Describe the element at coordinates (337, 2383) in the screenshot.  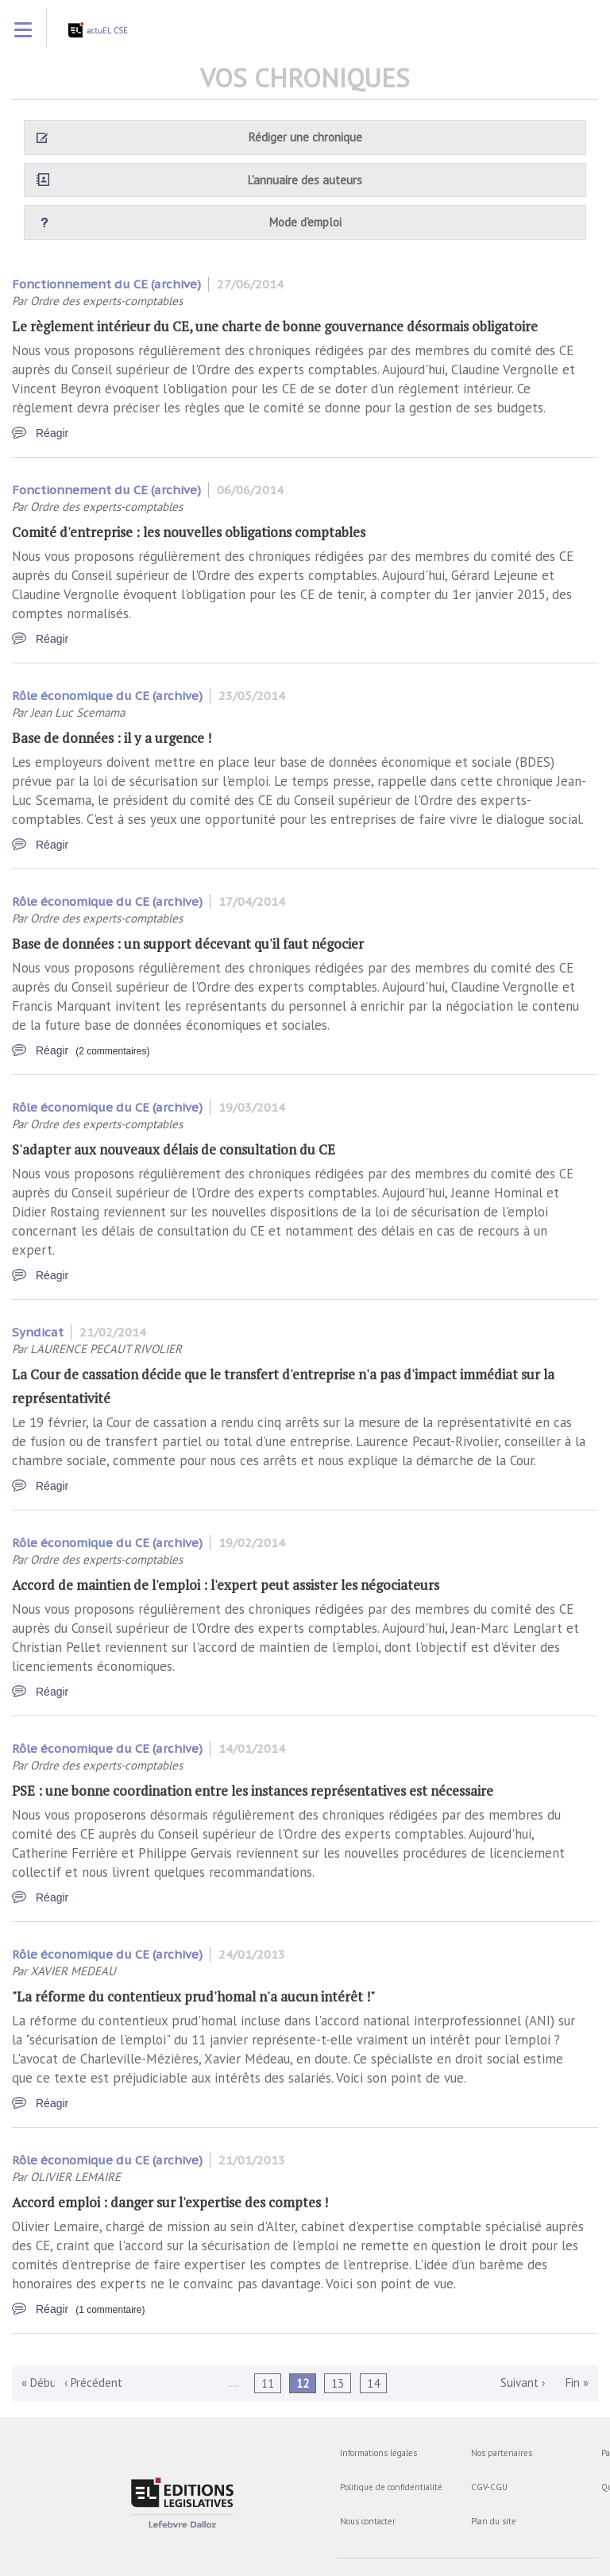
I see `13` at that location.